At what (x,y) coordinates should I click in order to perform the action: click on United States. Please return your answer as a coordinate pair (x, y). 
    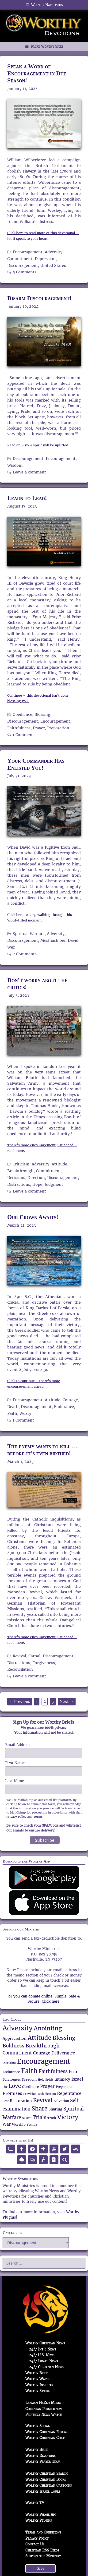
    Looking at the image, I should click on (53, 265).